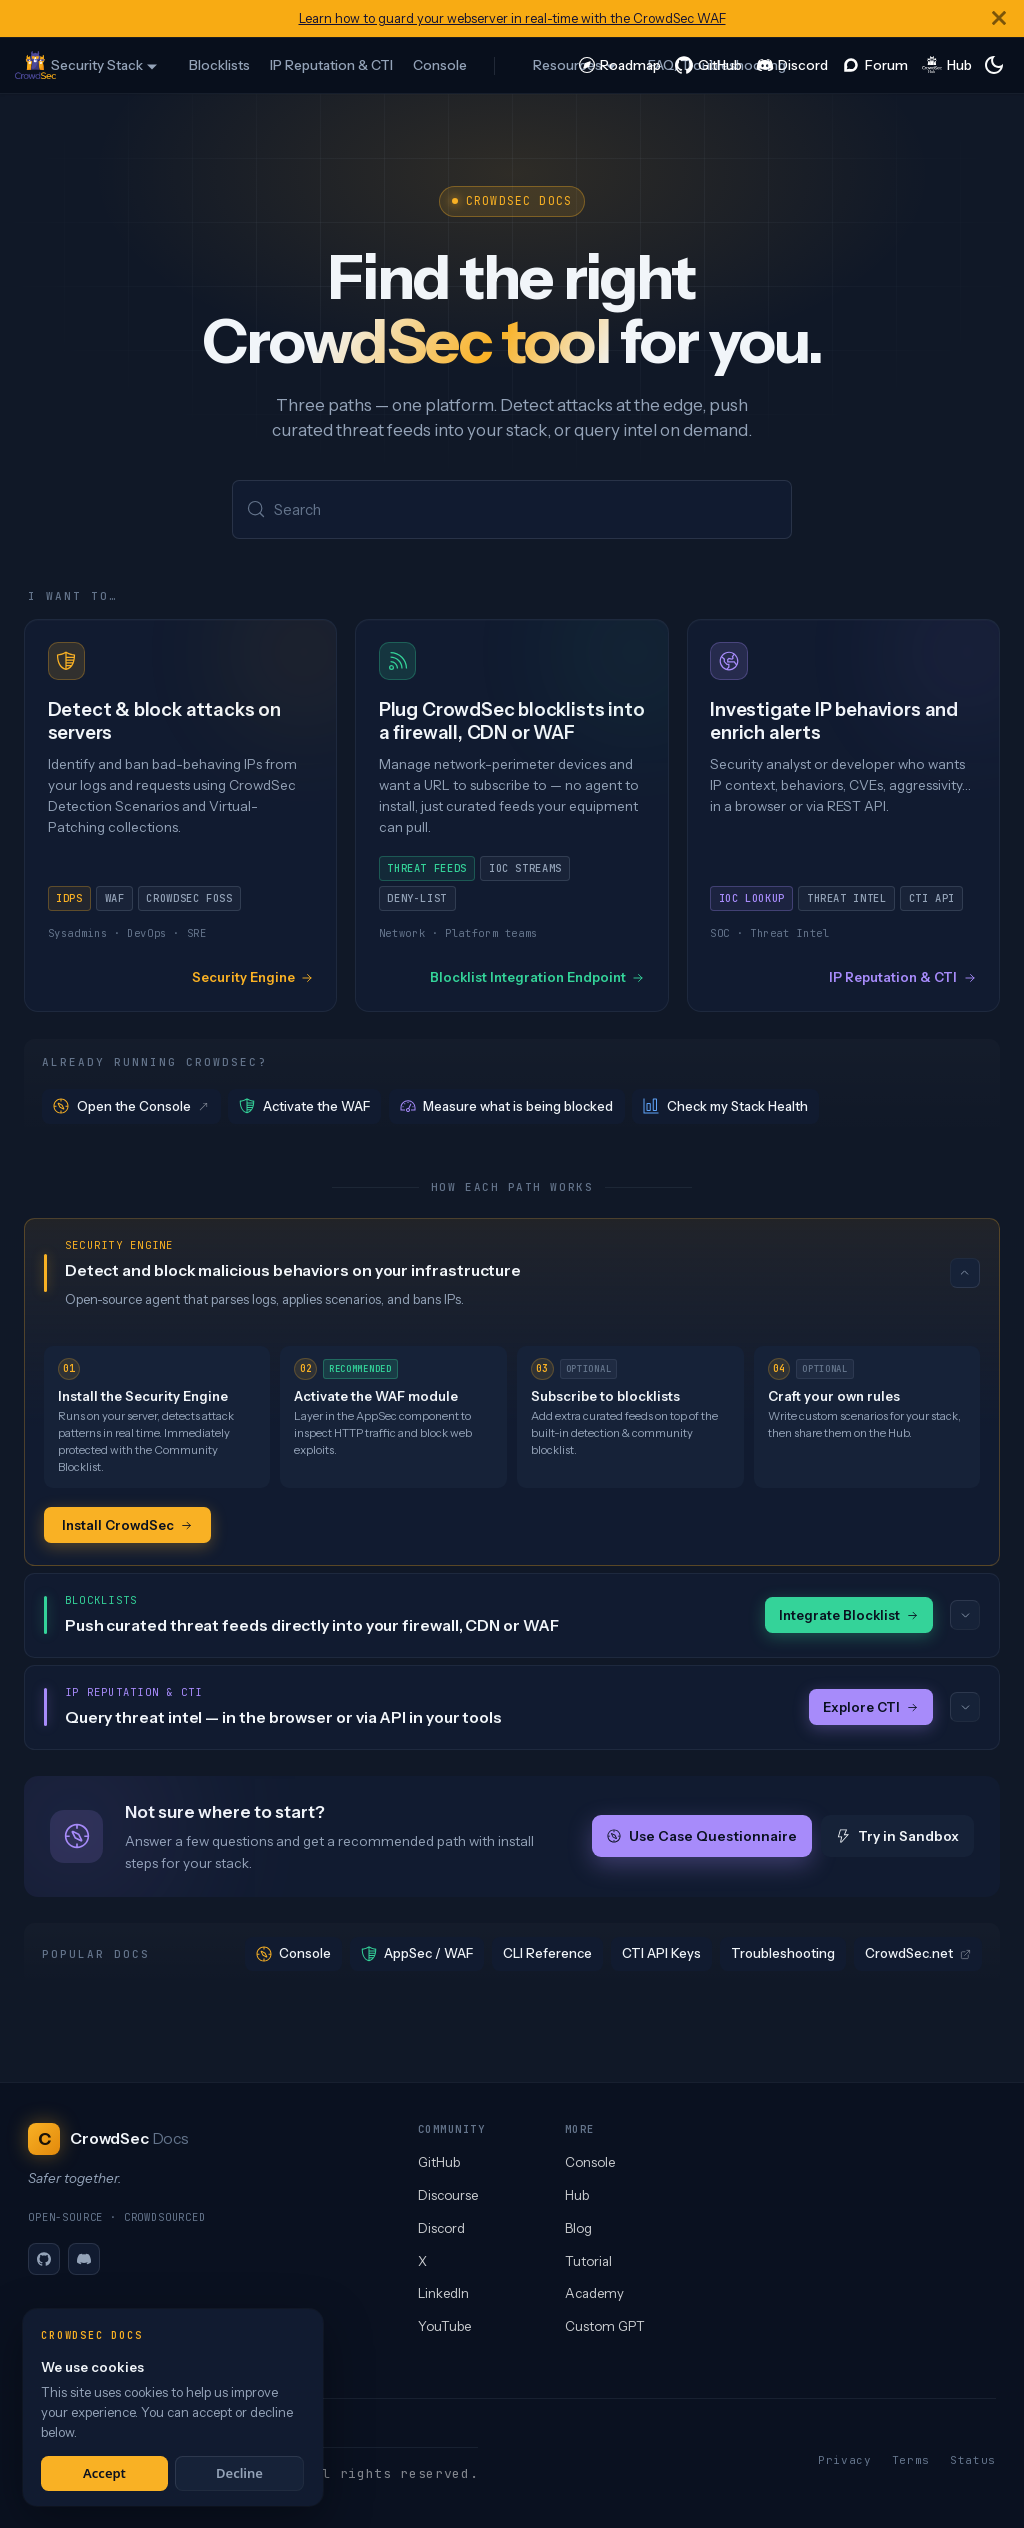  I want to click on Check my Stack Health, so click(725, 1107).